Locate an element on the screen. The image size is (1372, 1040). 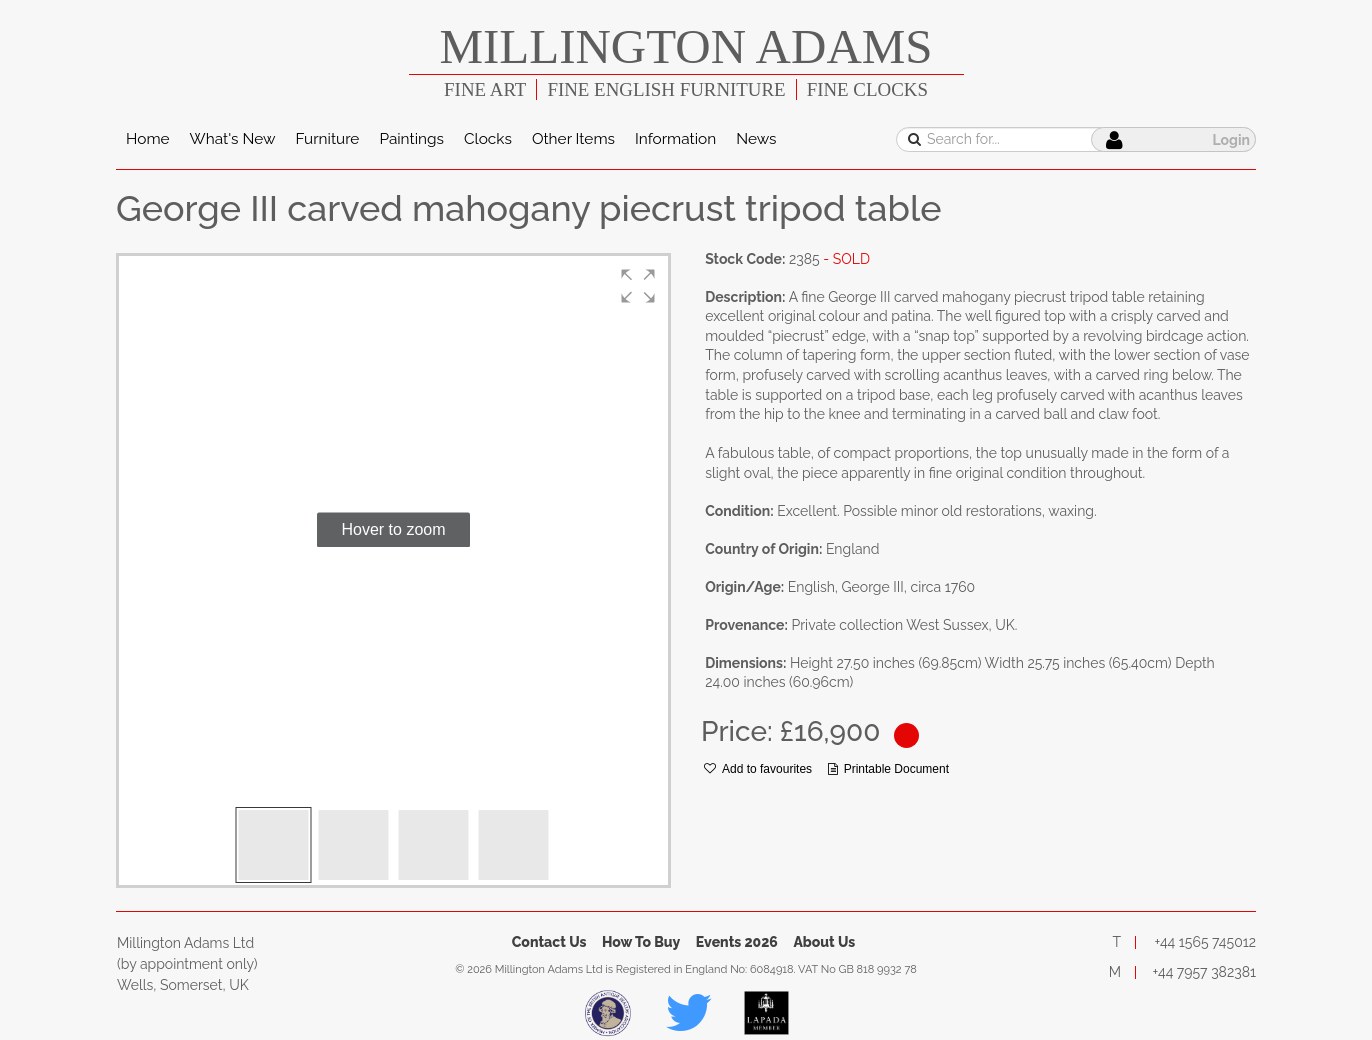
[button] is located at coordinates (638, 286).